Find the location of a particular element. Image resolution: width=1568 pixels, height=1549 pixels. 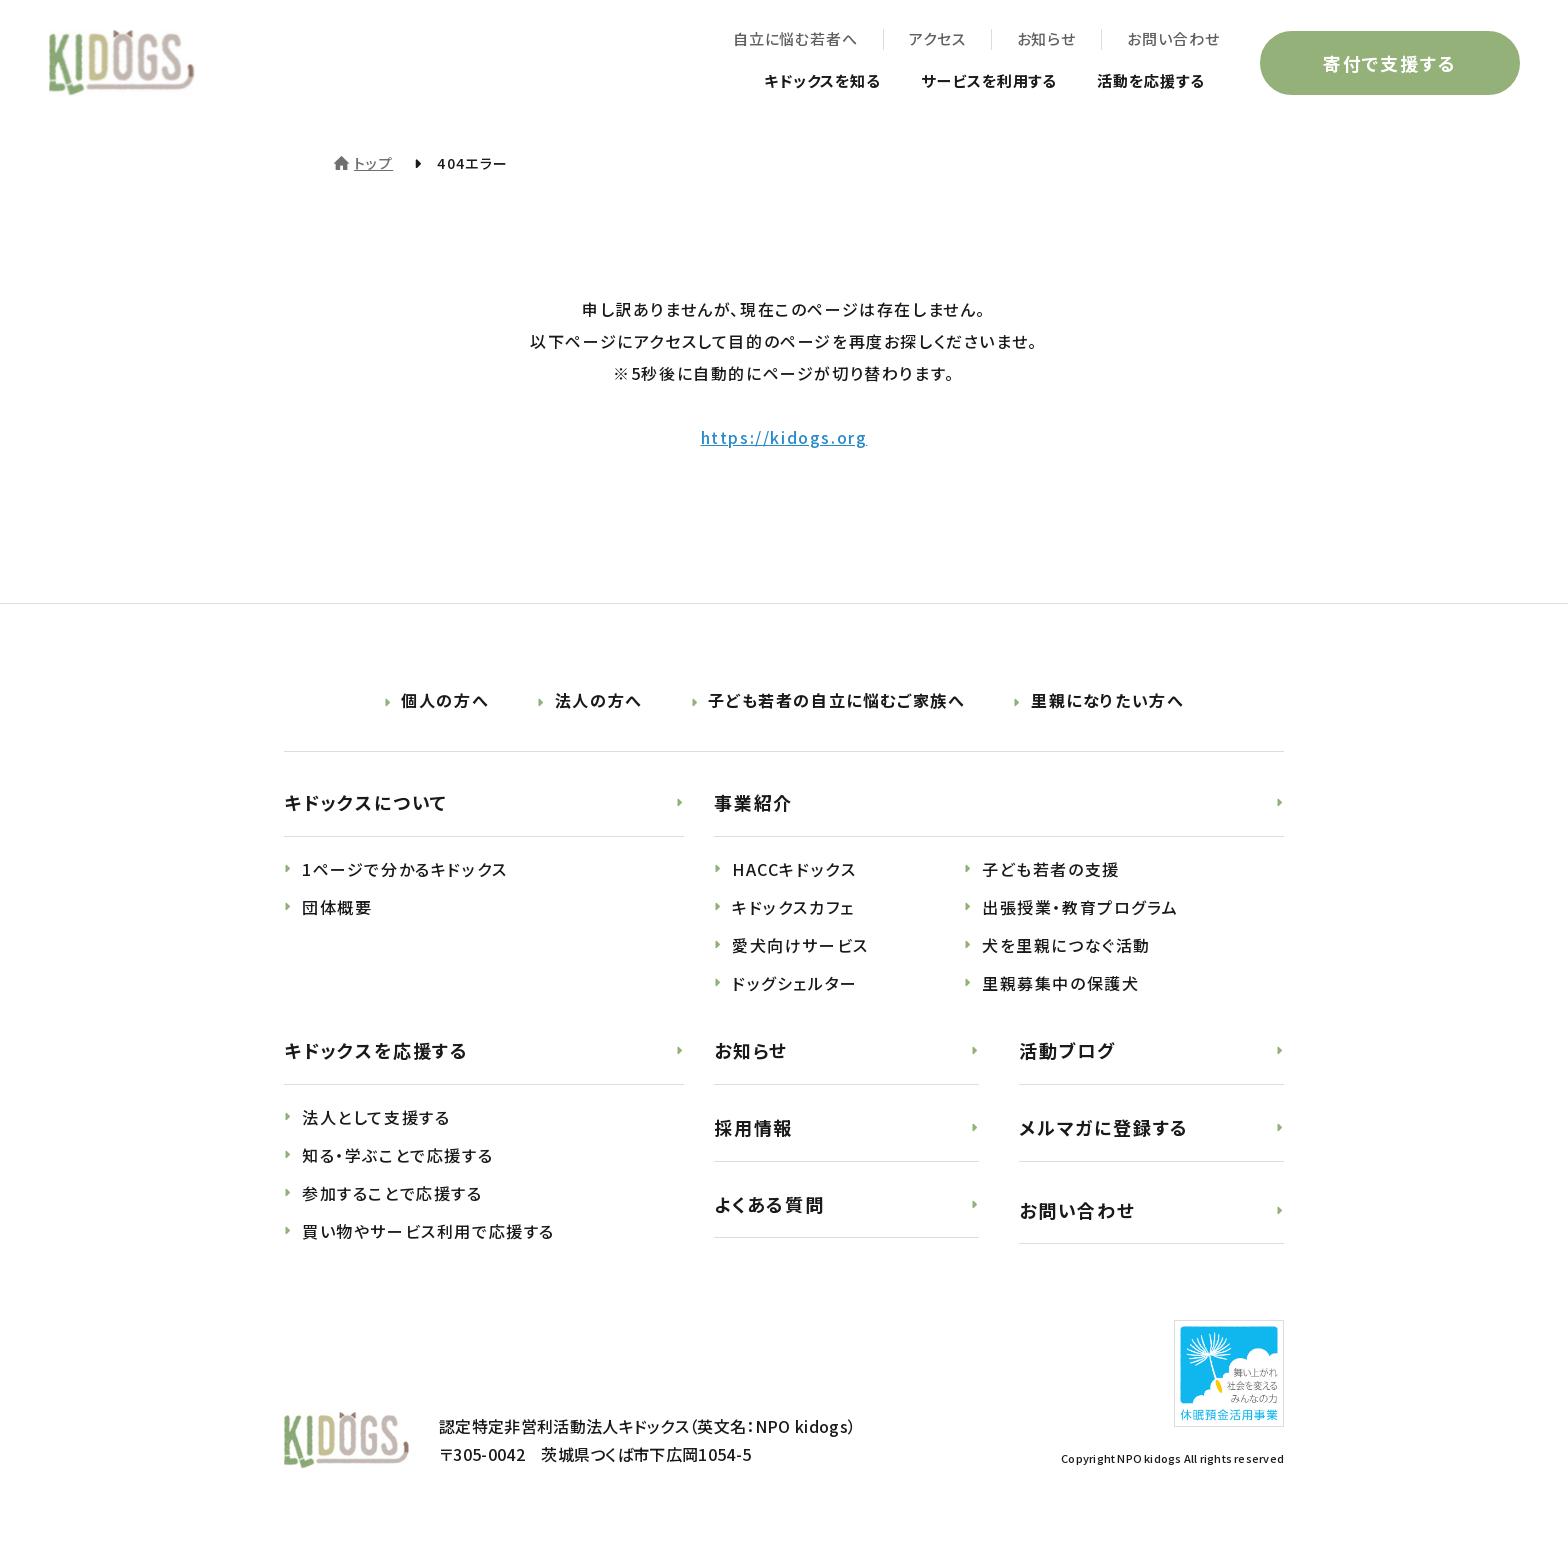

出張授業・教育プログラム is located at coordinates (1080, 907).